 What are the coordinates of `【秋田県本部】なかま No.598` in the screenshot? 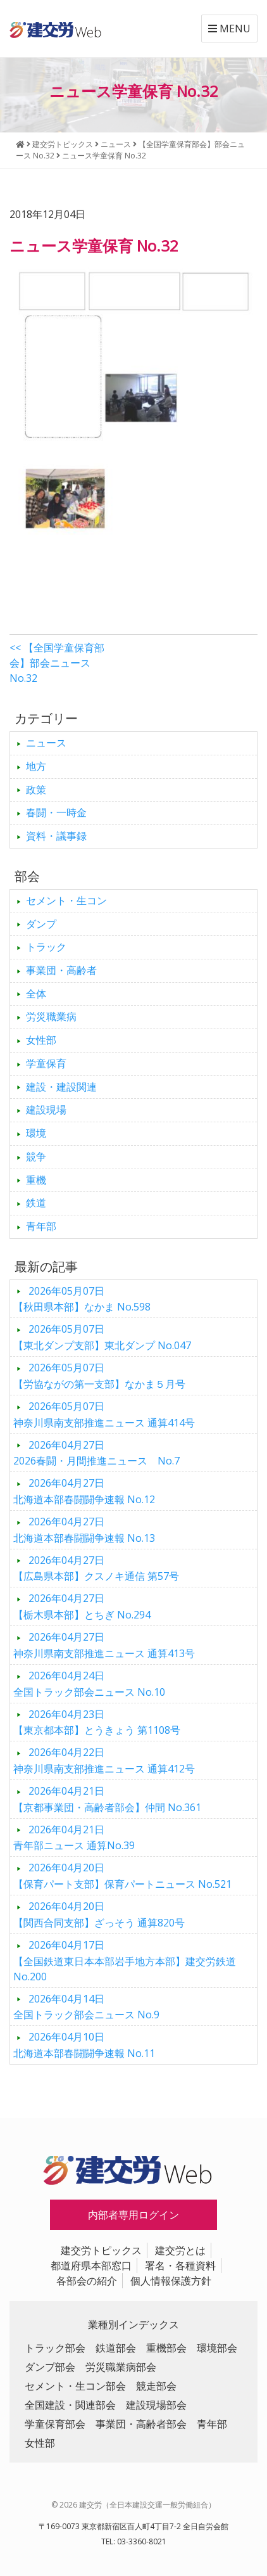 It's located at (82, 1299).